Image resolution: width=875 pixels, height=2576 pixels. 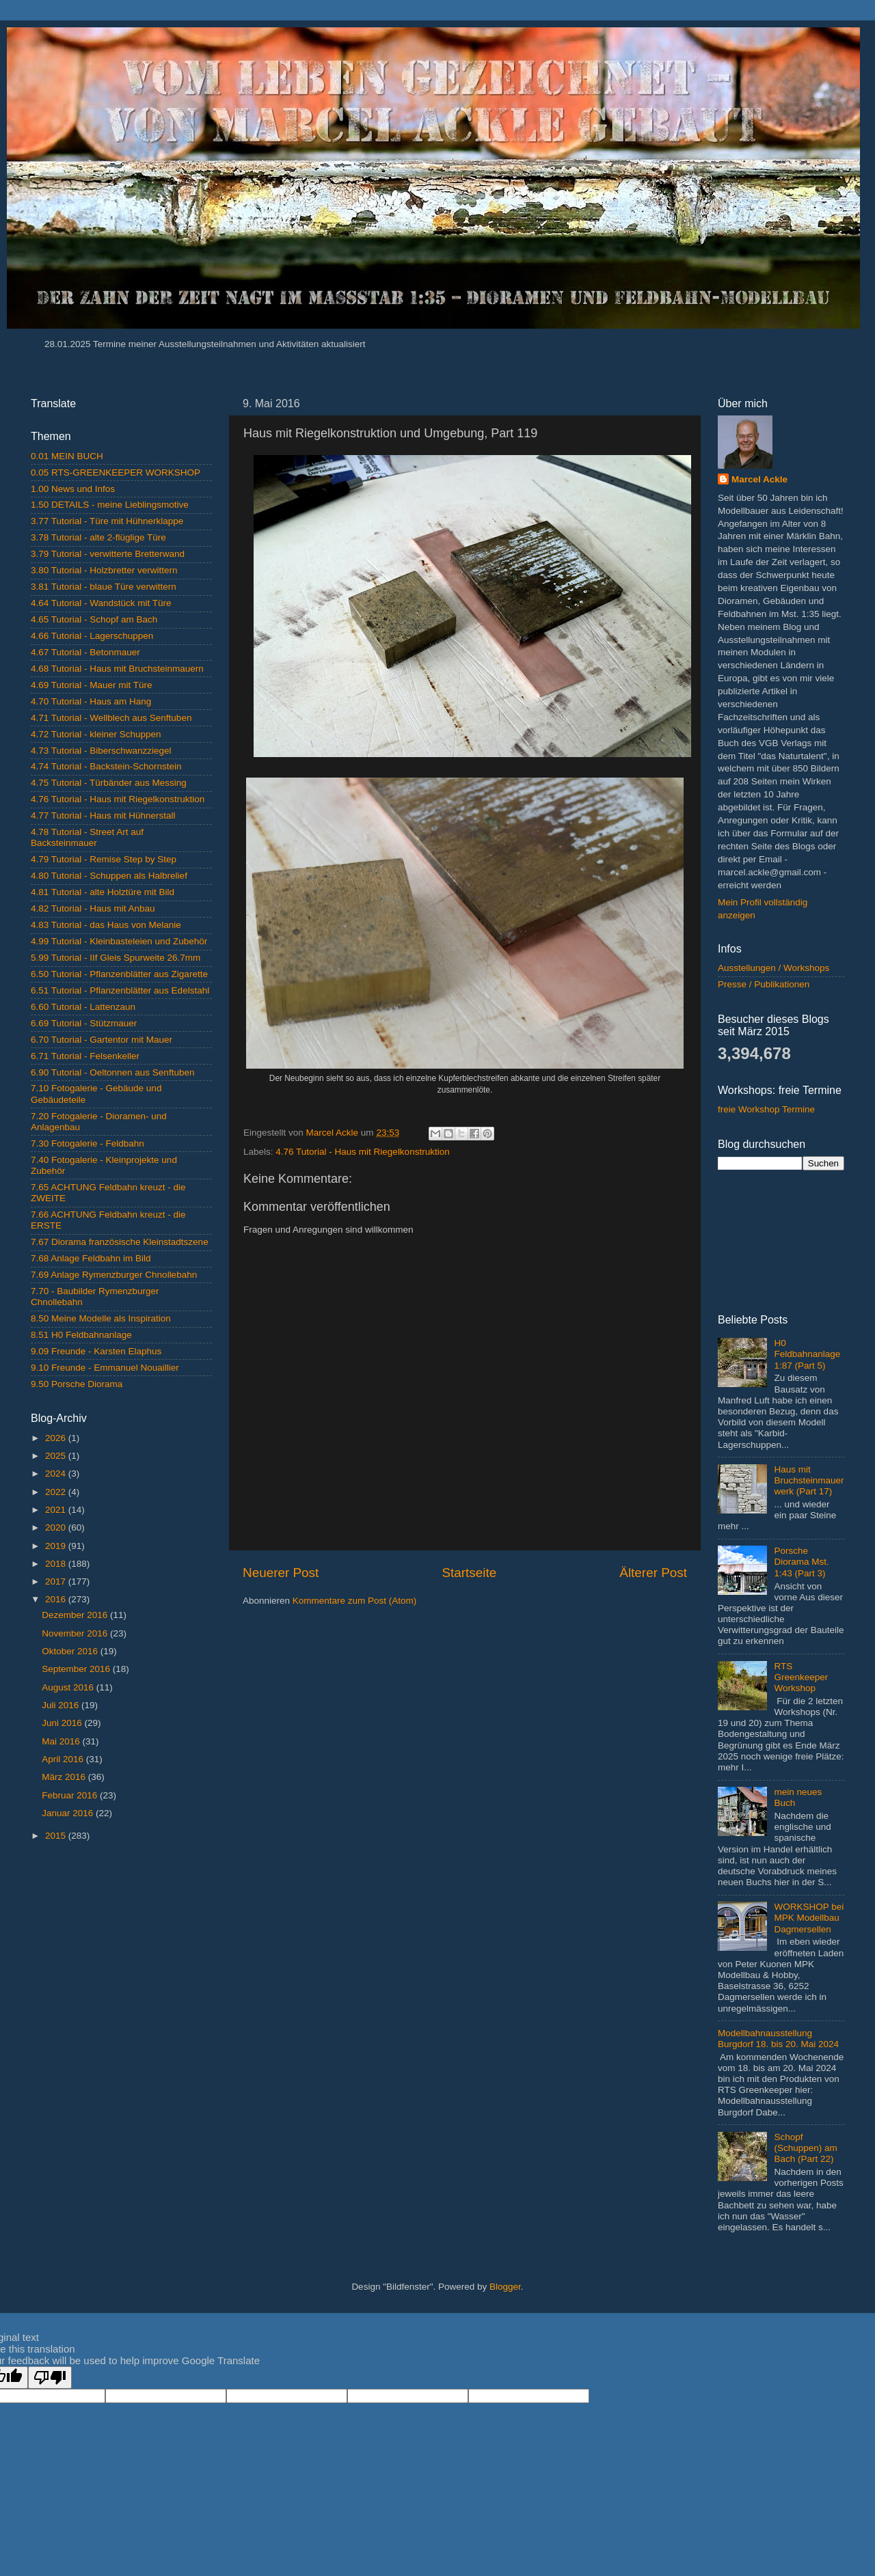 What do you see at coordinates (73, 489) in the screenshot?
I see `1.00 News und Infos` at bounding box center [73, 489].